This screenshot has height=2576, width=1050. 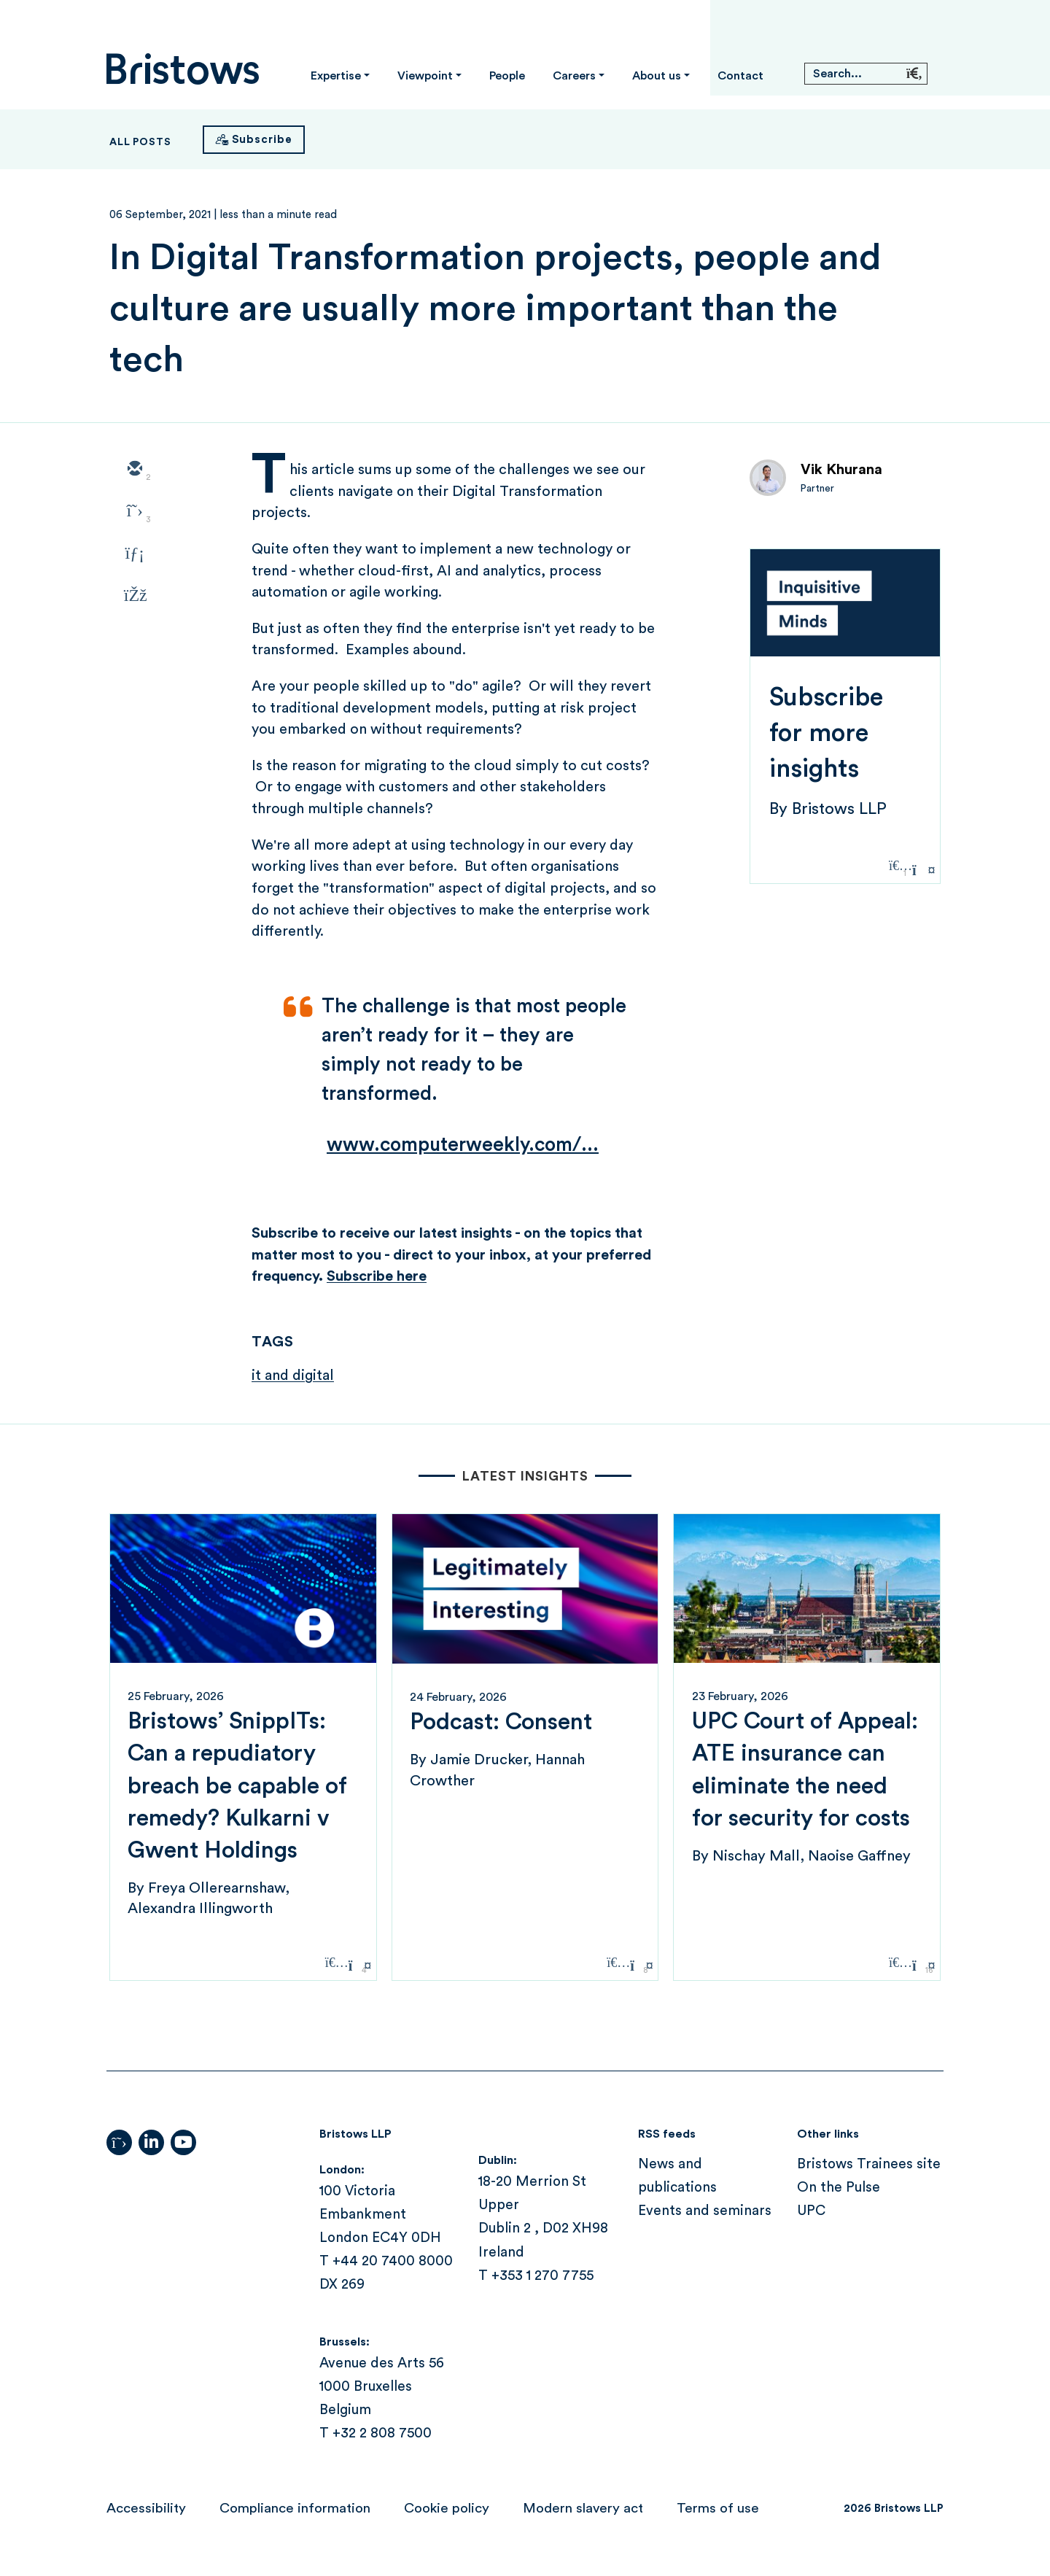 I want to click on All Posts, so click(x=140, y=142).